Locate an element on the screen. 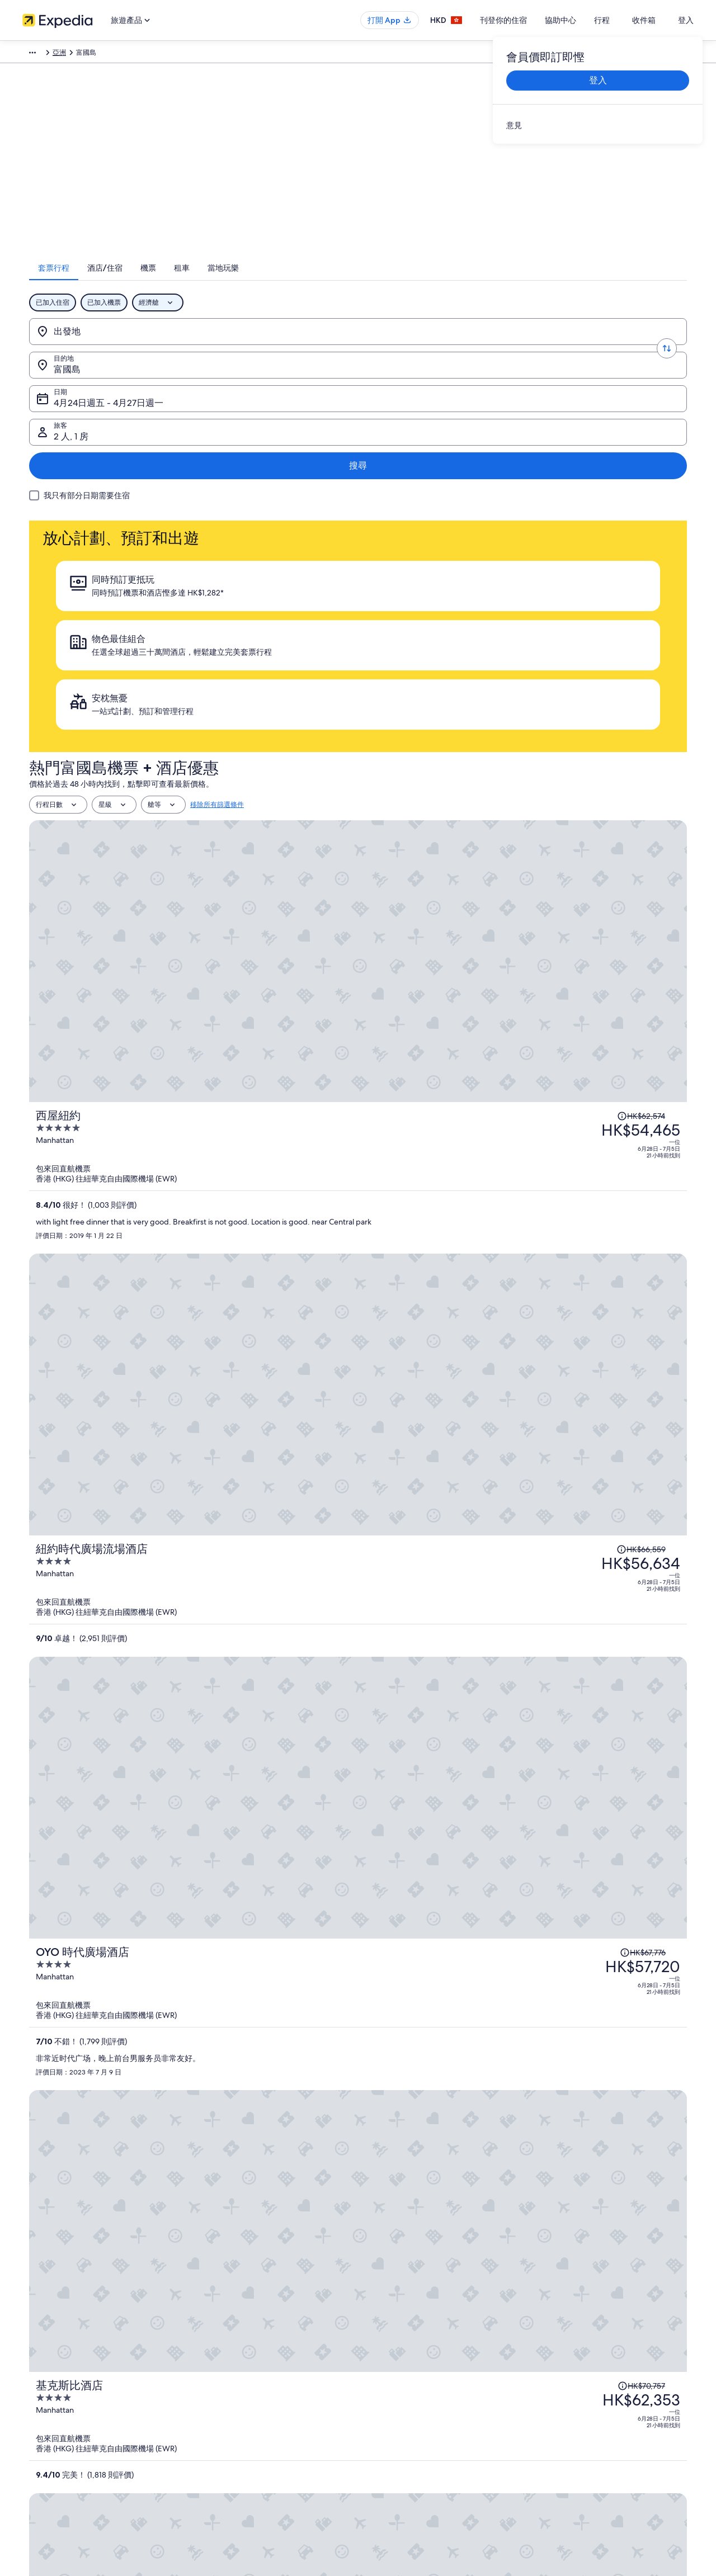 Image resolution: width=716 pixels, height=2576 pixels. 取消機票 [link] is located at coordinates (556, 2325).